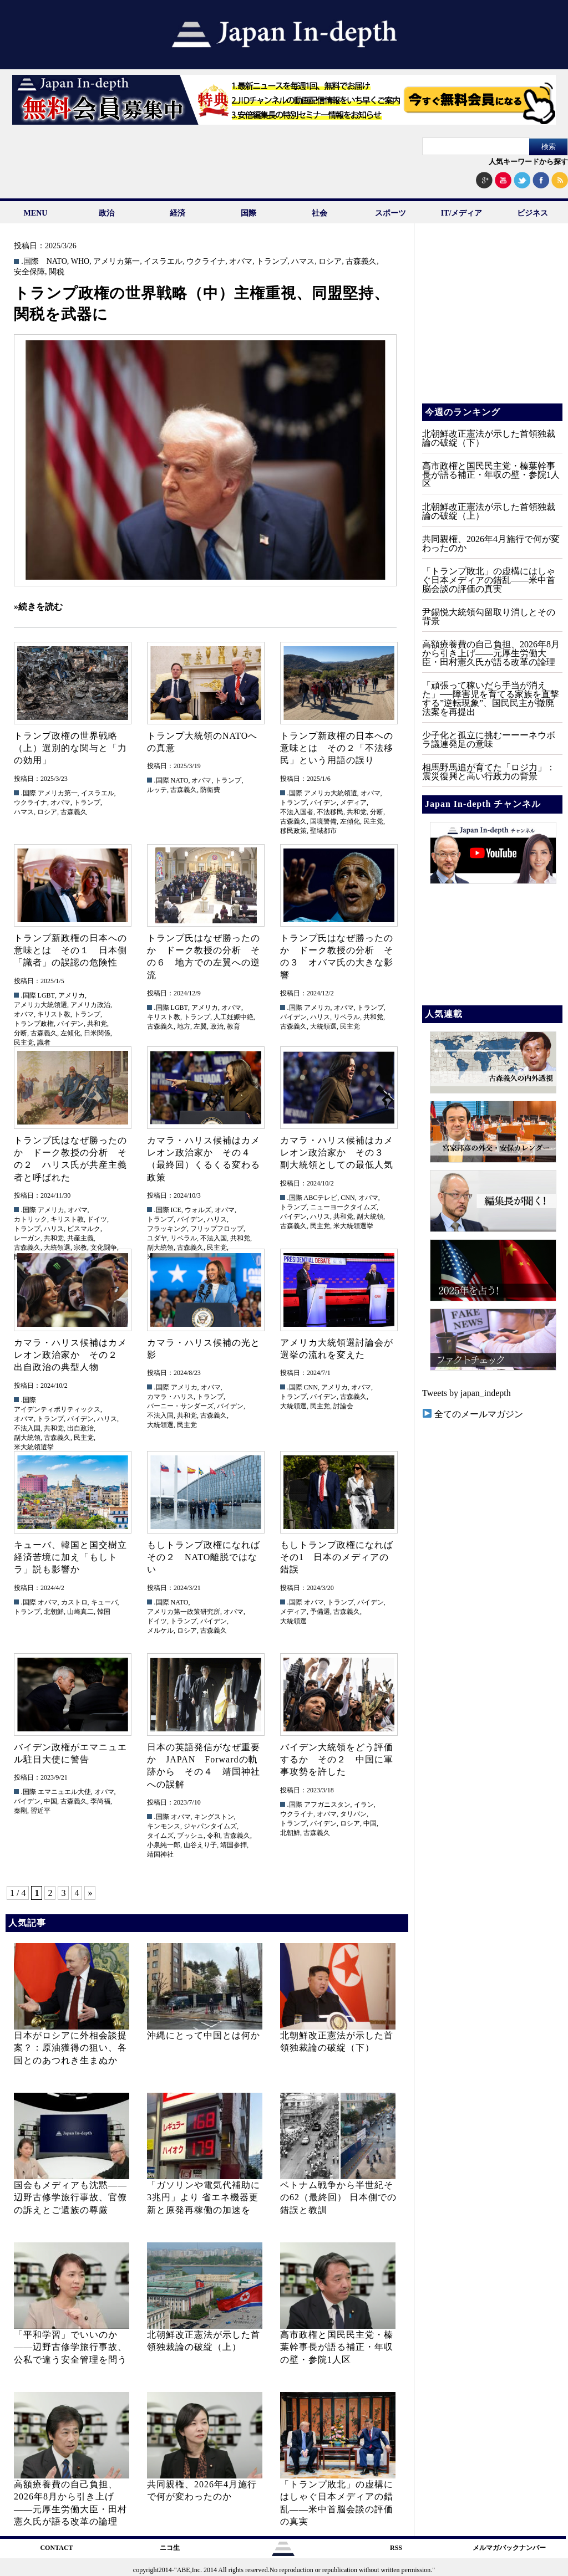 This screenshot has width=568, height=2576. What do you see at coordinates (240, 261) in the screenshot?
I see `オバマ` at bounding box center [240, 261].